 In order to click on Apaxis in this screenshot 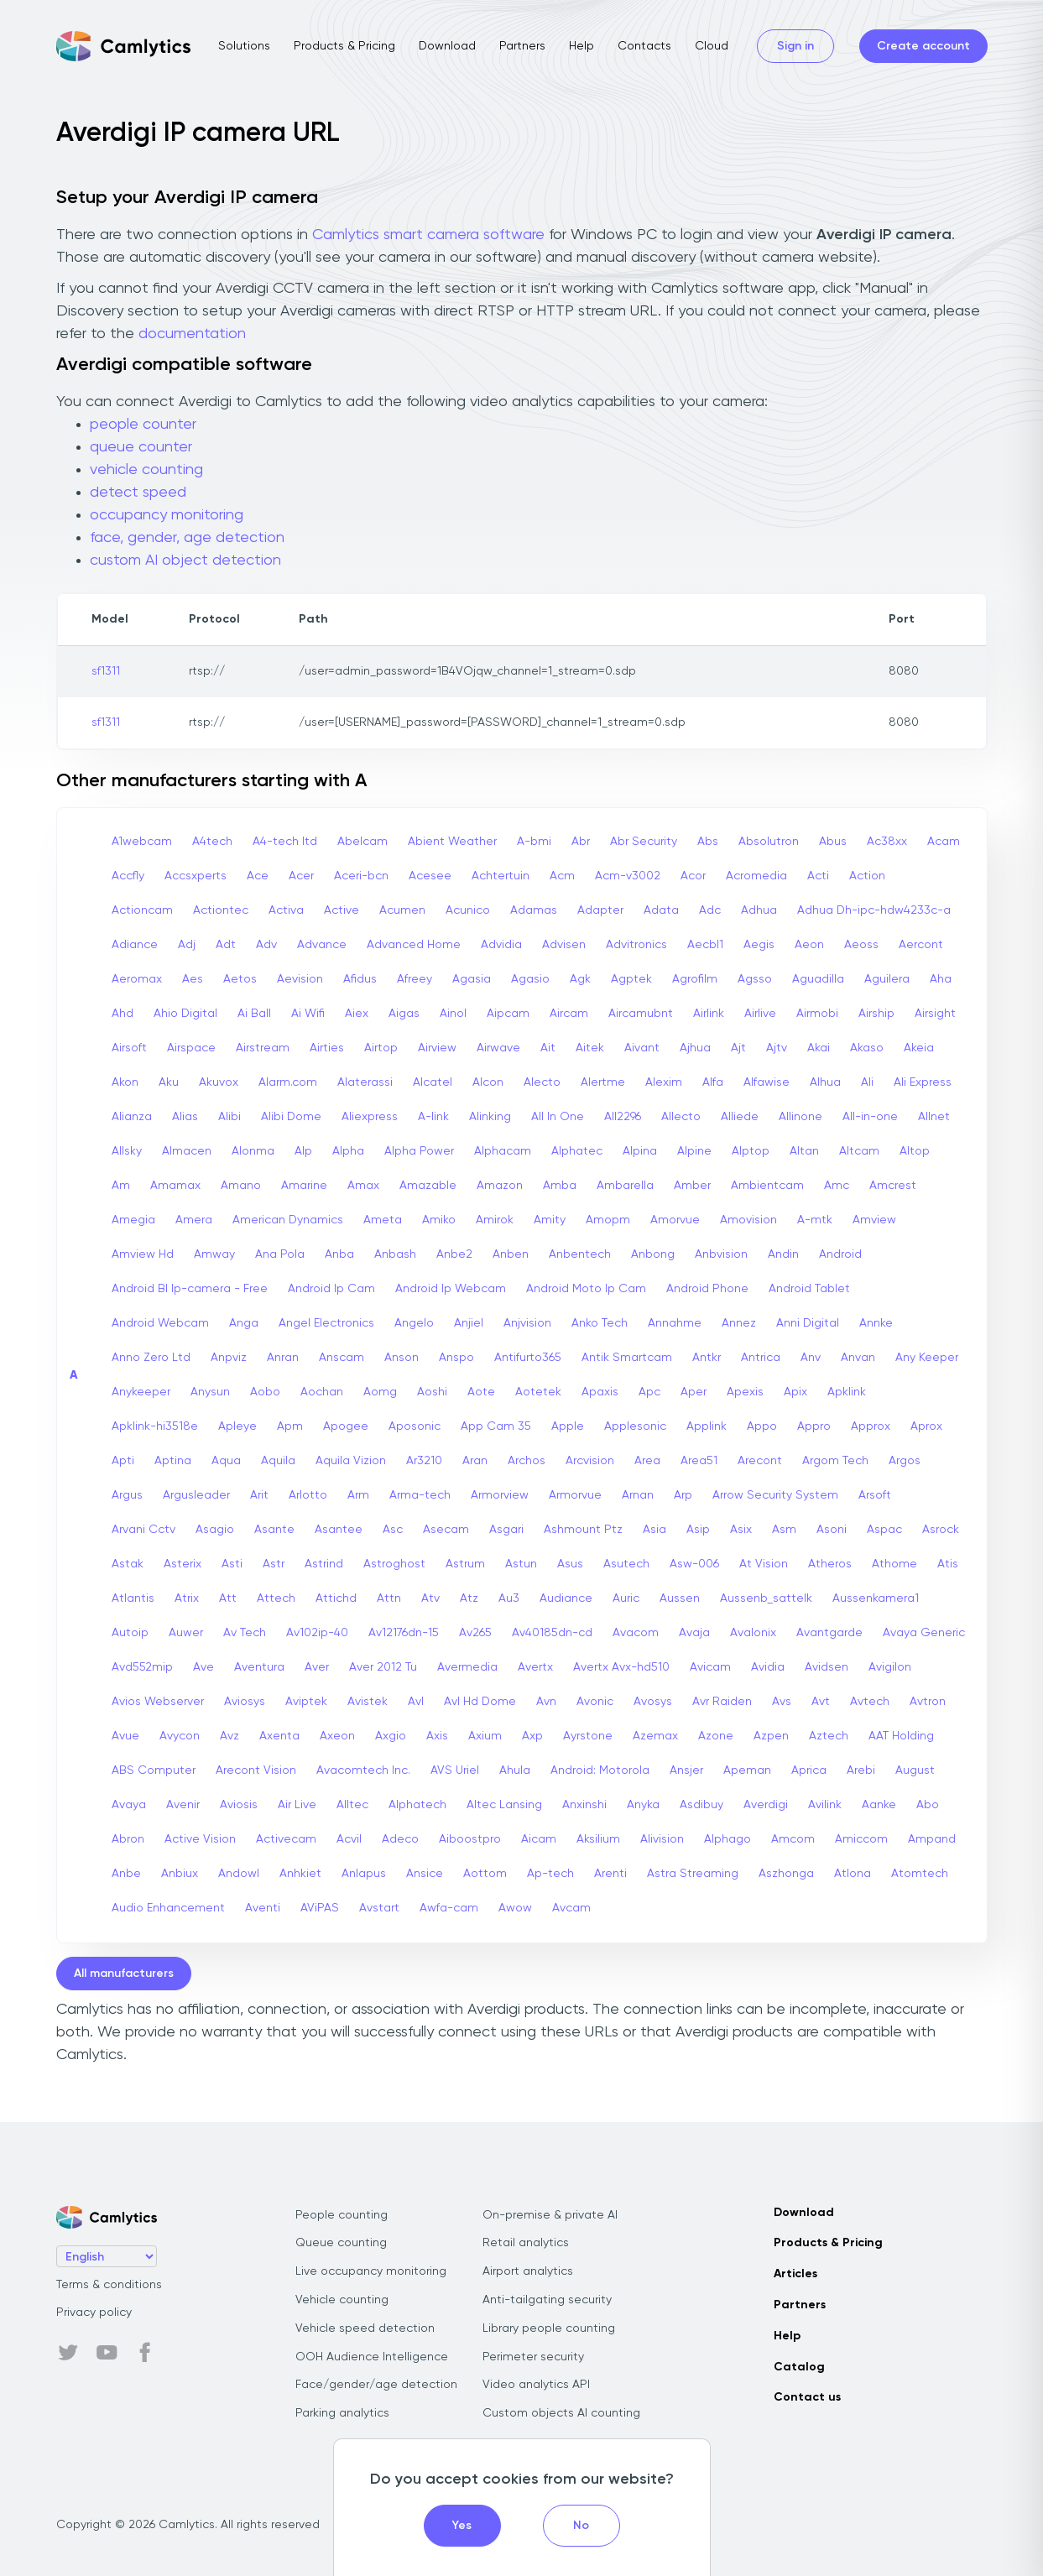, I will do `click(599, 1392)`.